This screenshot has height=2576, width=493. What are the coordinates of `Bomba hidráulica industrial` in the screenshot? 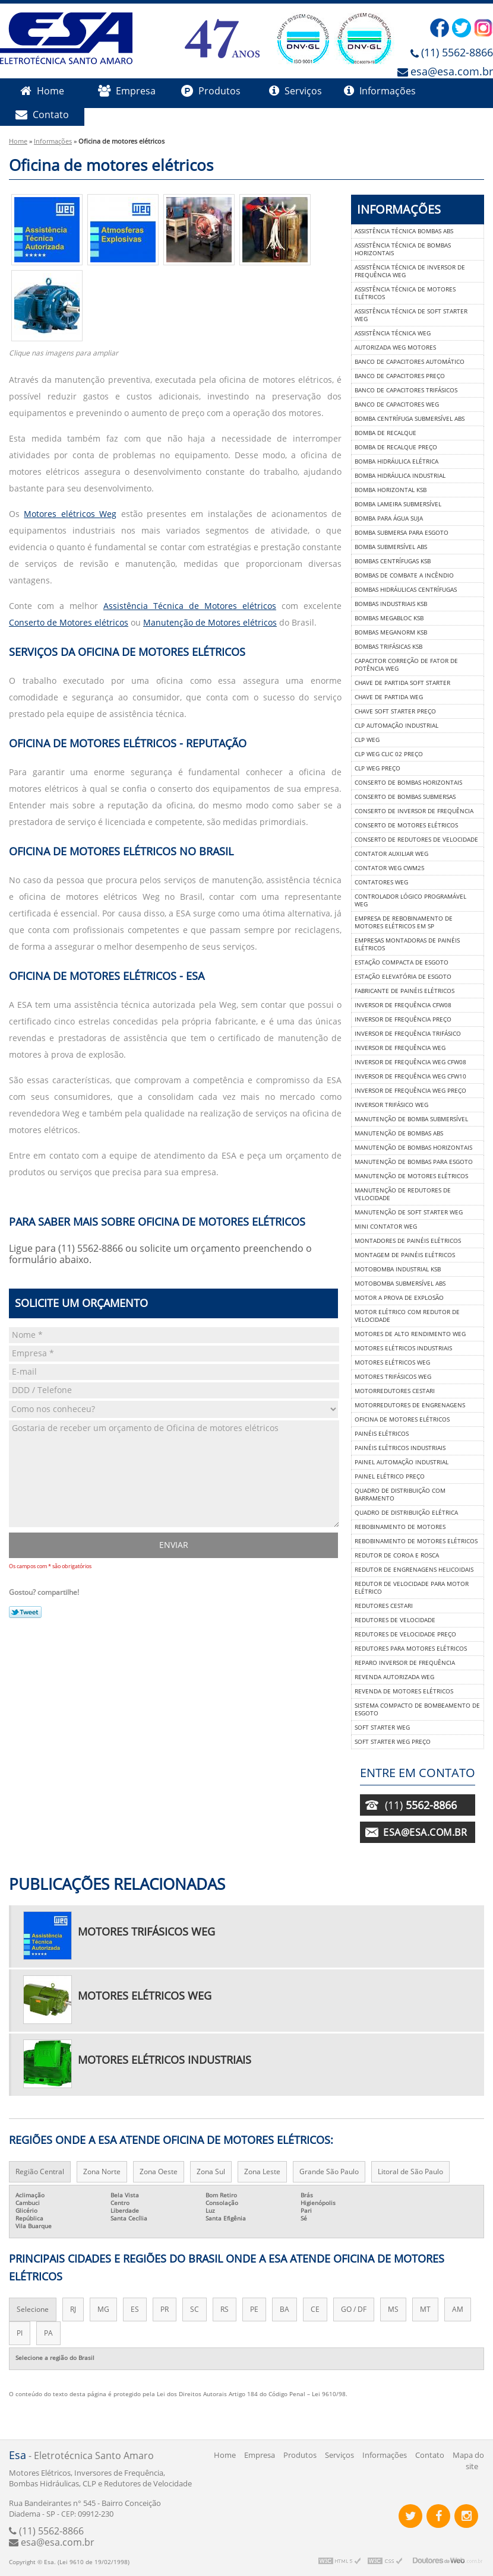 It's located at (400, 476).